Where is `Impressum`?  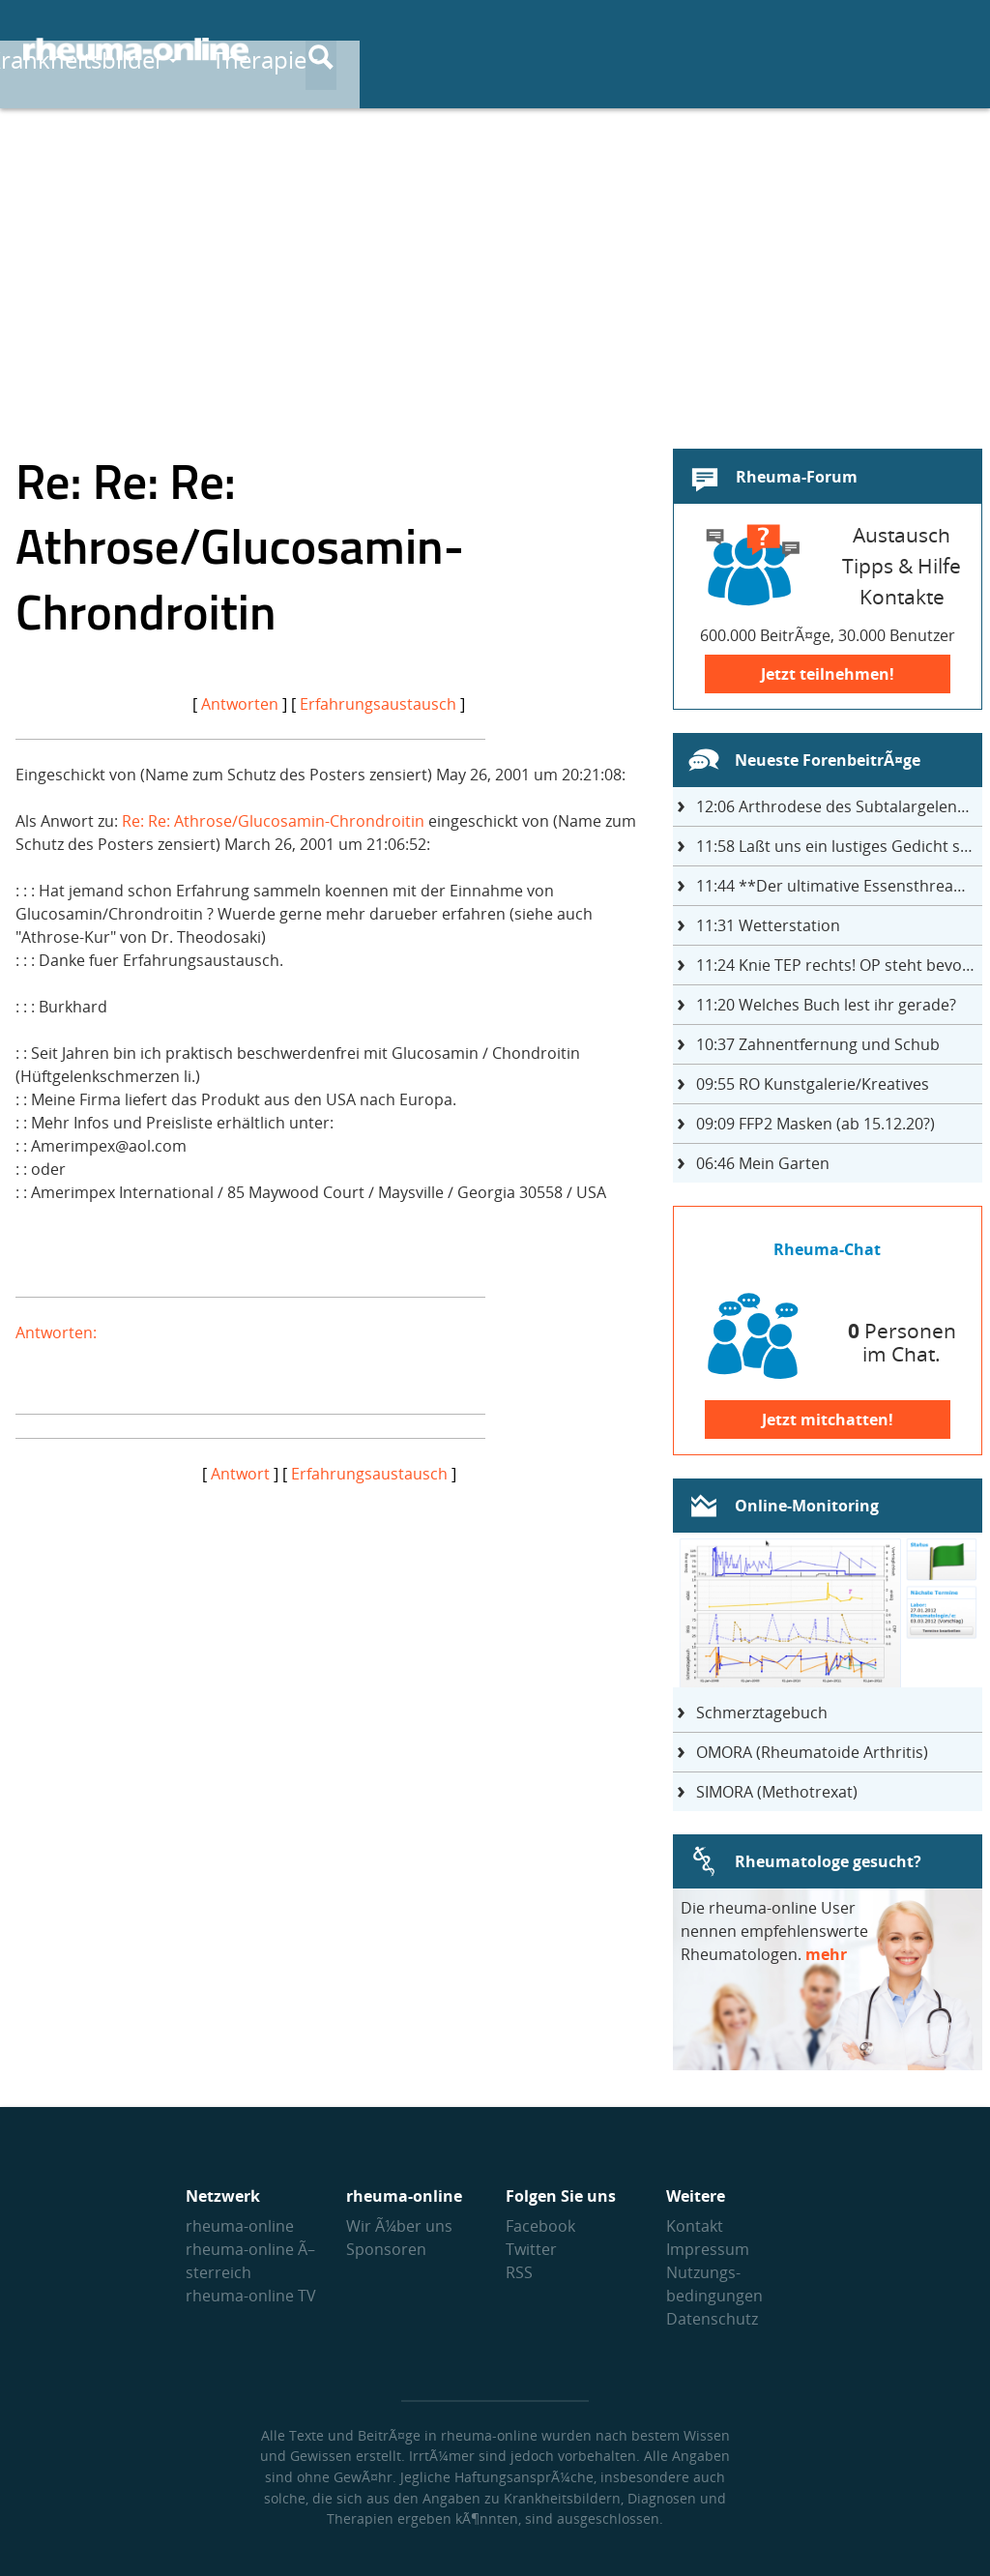
Impressum is located at coordinates (707, 2249).